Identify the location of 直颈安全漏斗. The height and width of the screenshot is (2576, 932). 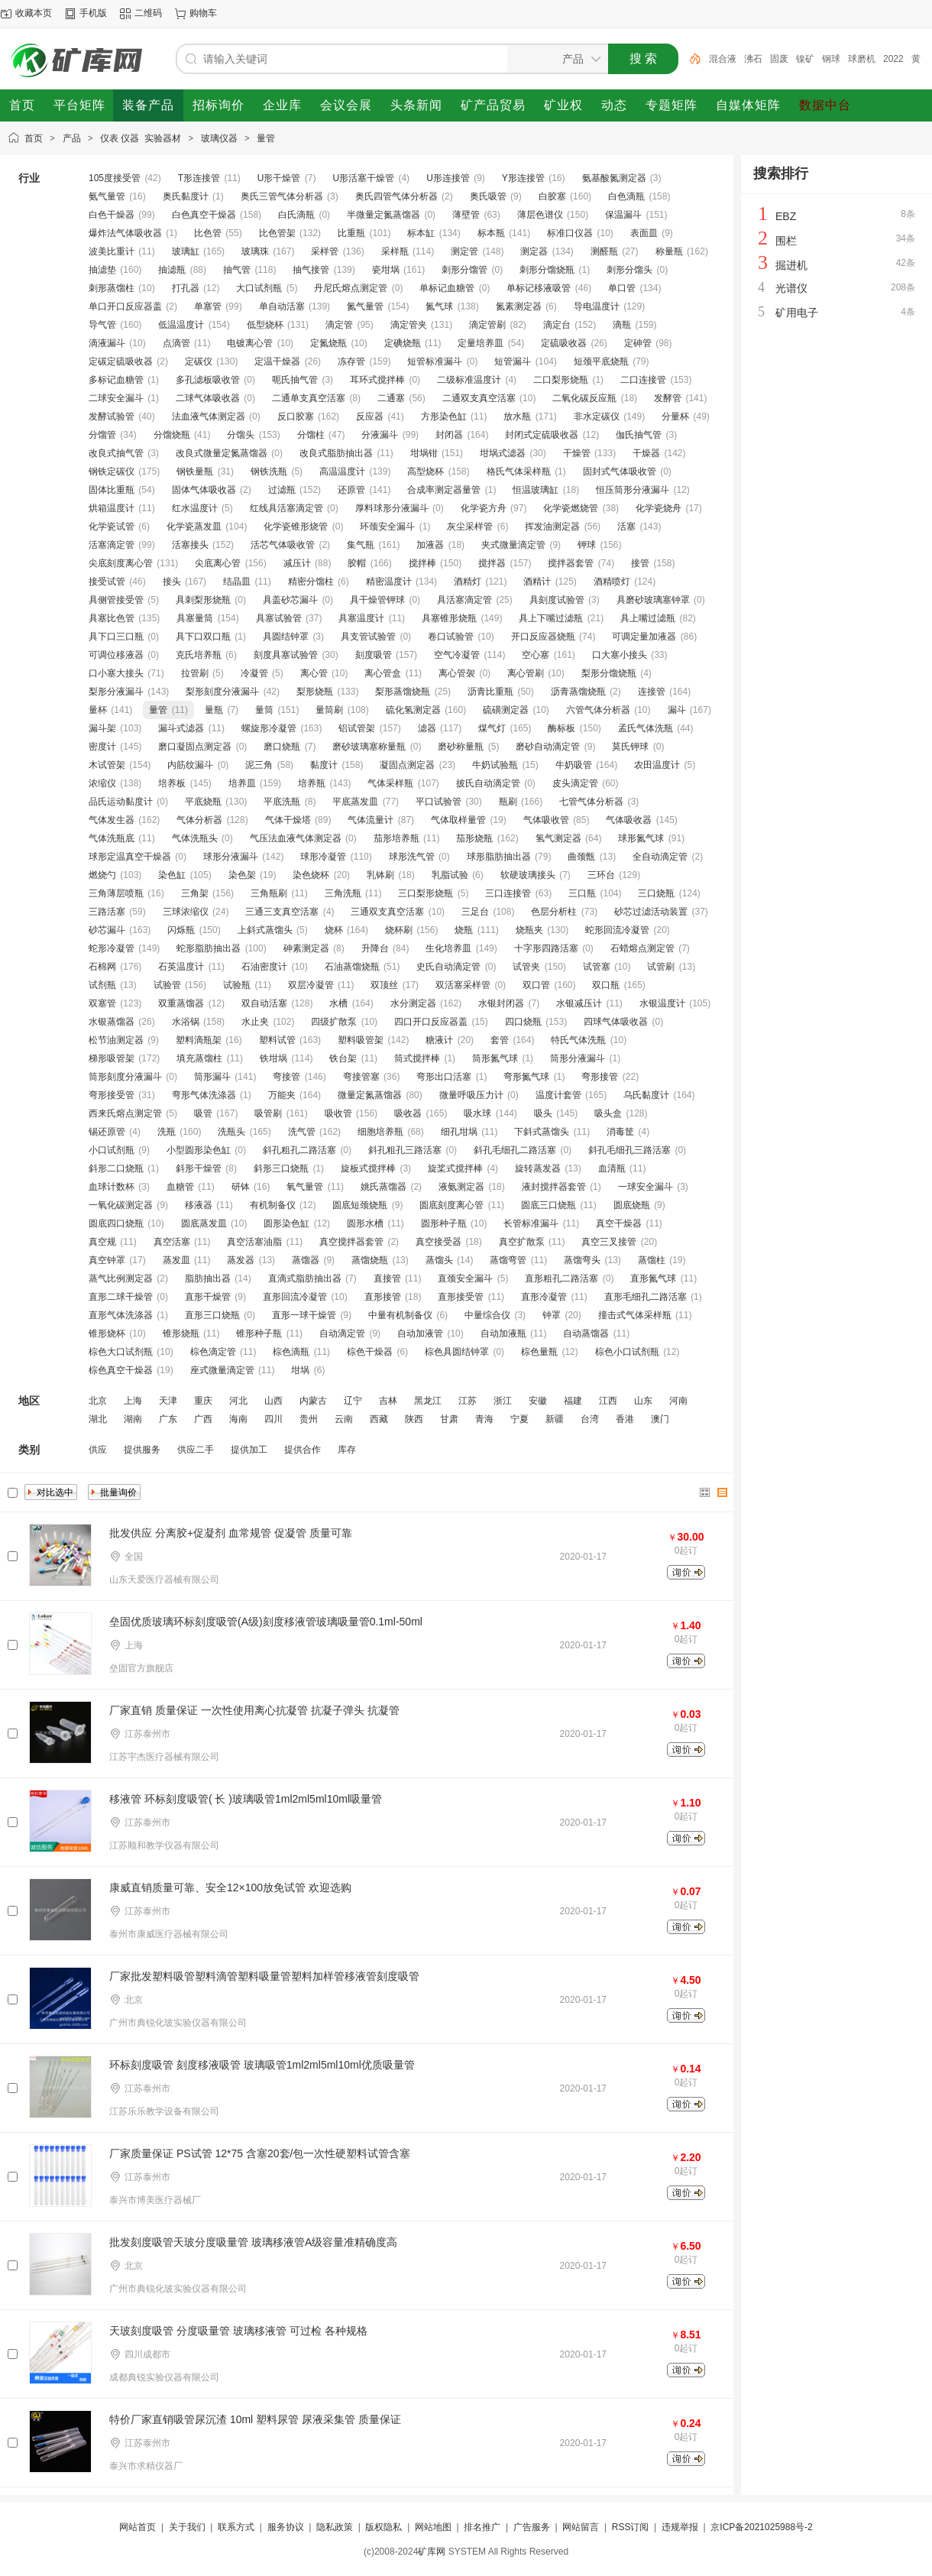
(465, 1278).